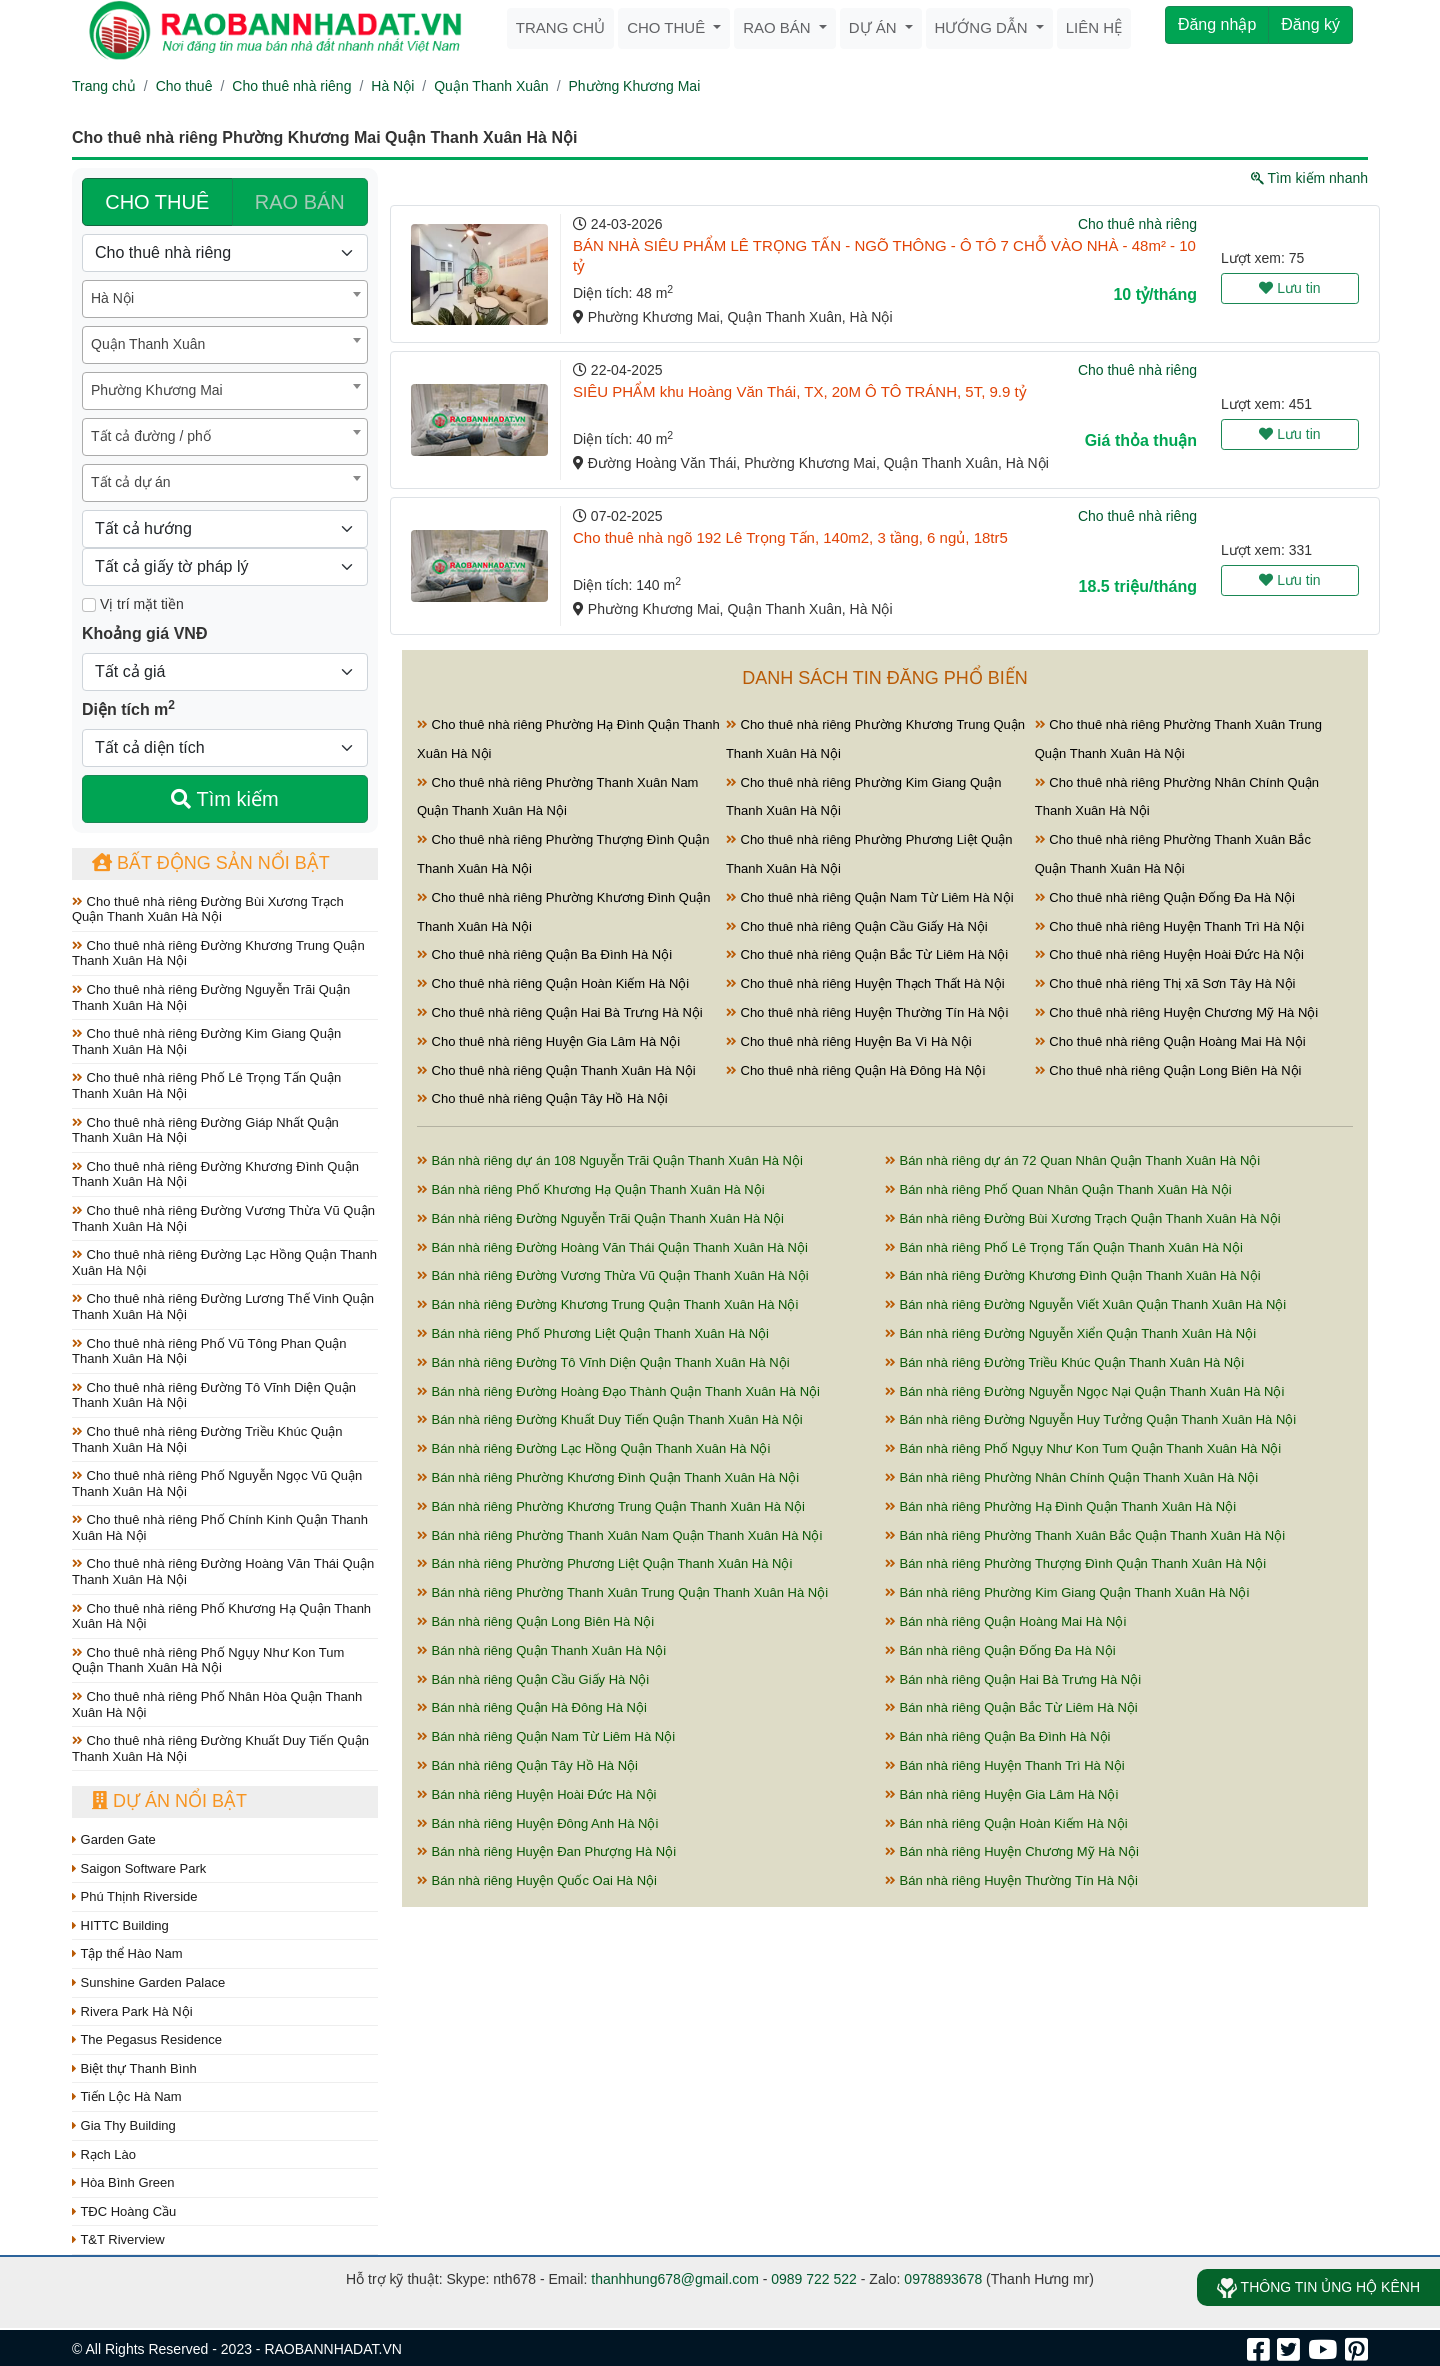 The height and width of the screenshot is (2366, 1440). I want to click on Đăng nhập, so click(1217, 24).